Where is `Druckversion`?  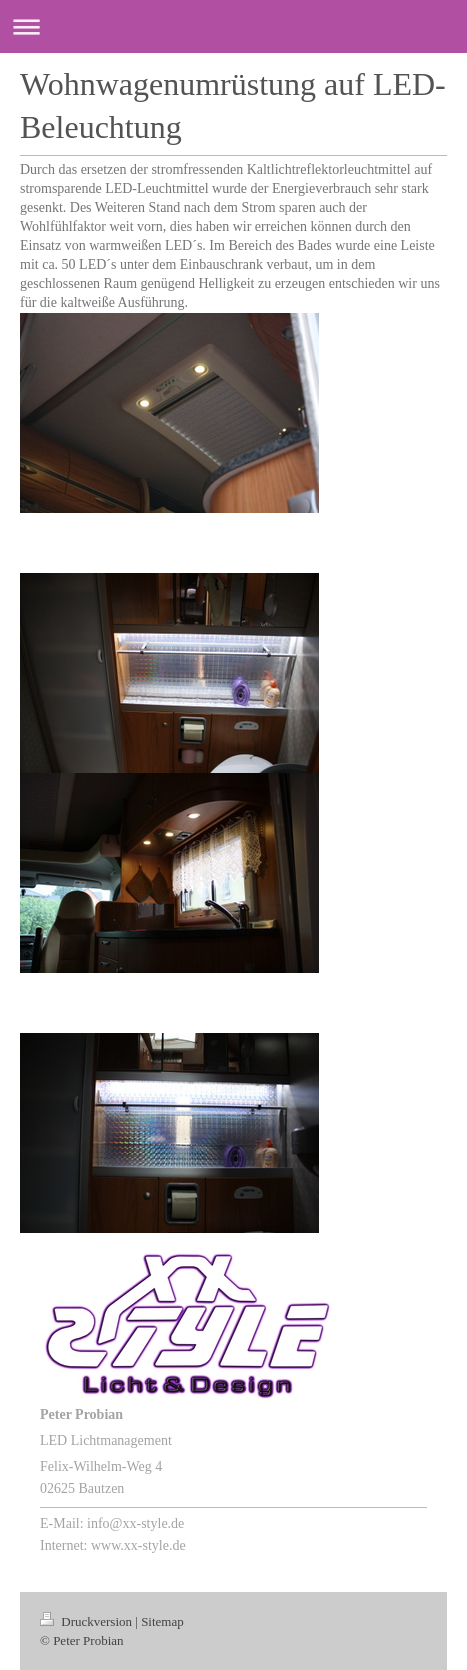
Druckversion is located at coordinates (87, 1621).